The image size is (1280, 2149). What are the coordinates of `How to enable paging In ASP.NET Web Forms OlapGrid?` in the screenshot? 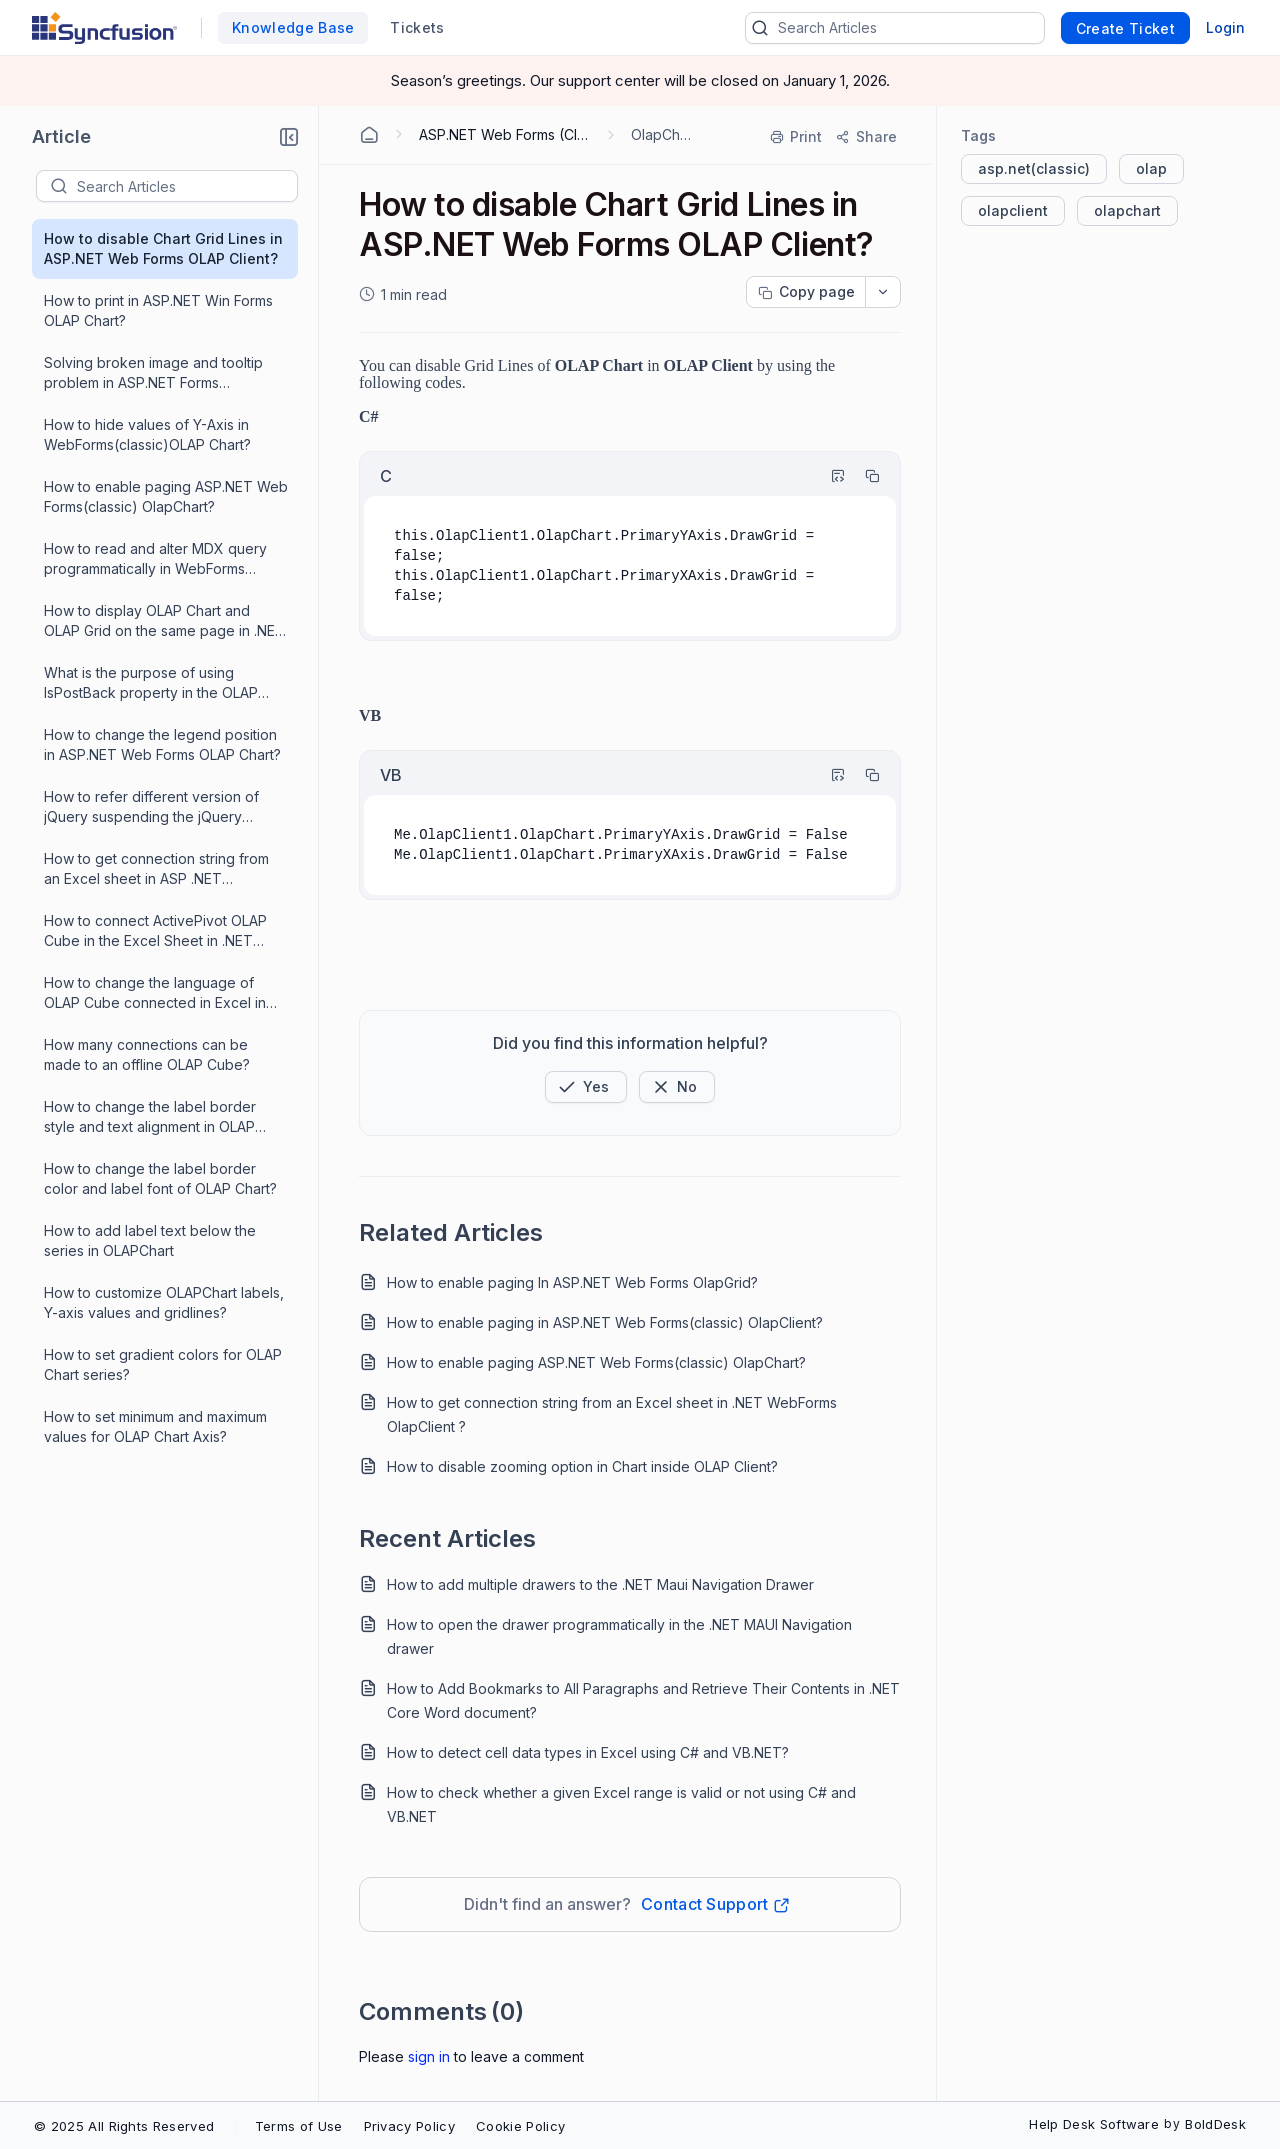 It's located at (572, 1282).